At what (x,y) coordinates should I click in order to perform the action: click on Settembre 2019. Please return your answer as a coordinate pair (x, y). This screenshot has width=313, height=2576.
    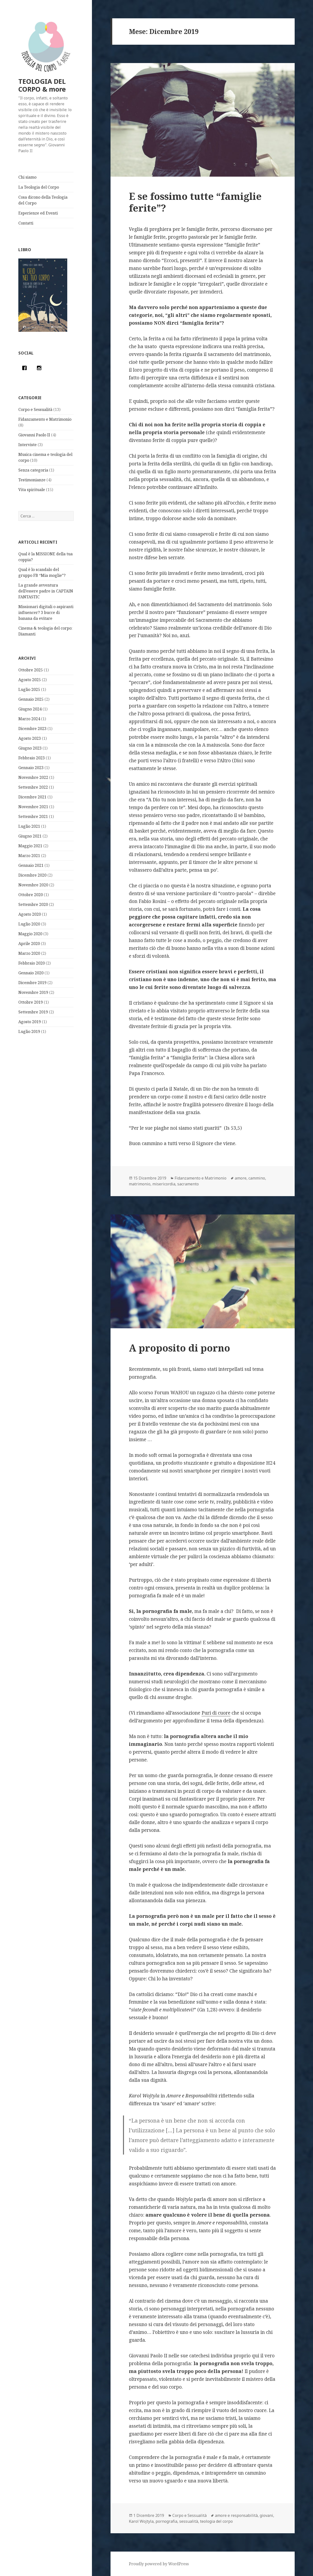
    Looking at the image, I should click on (33, 1012).